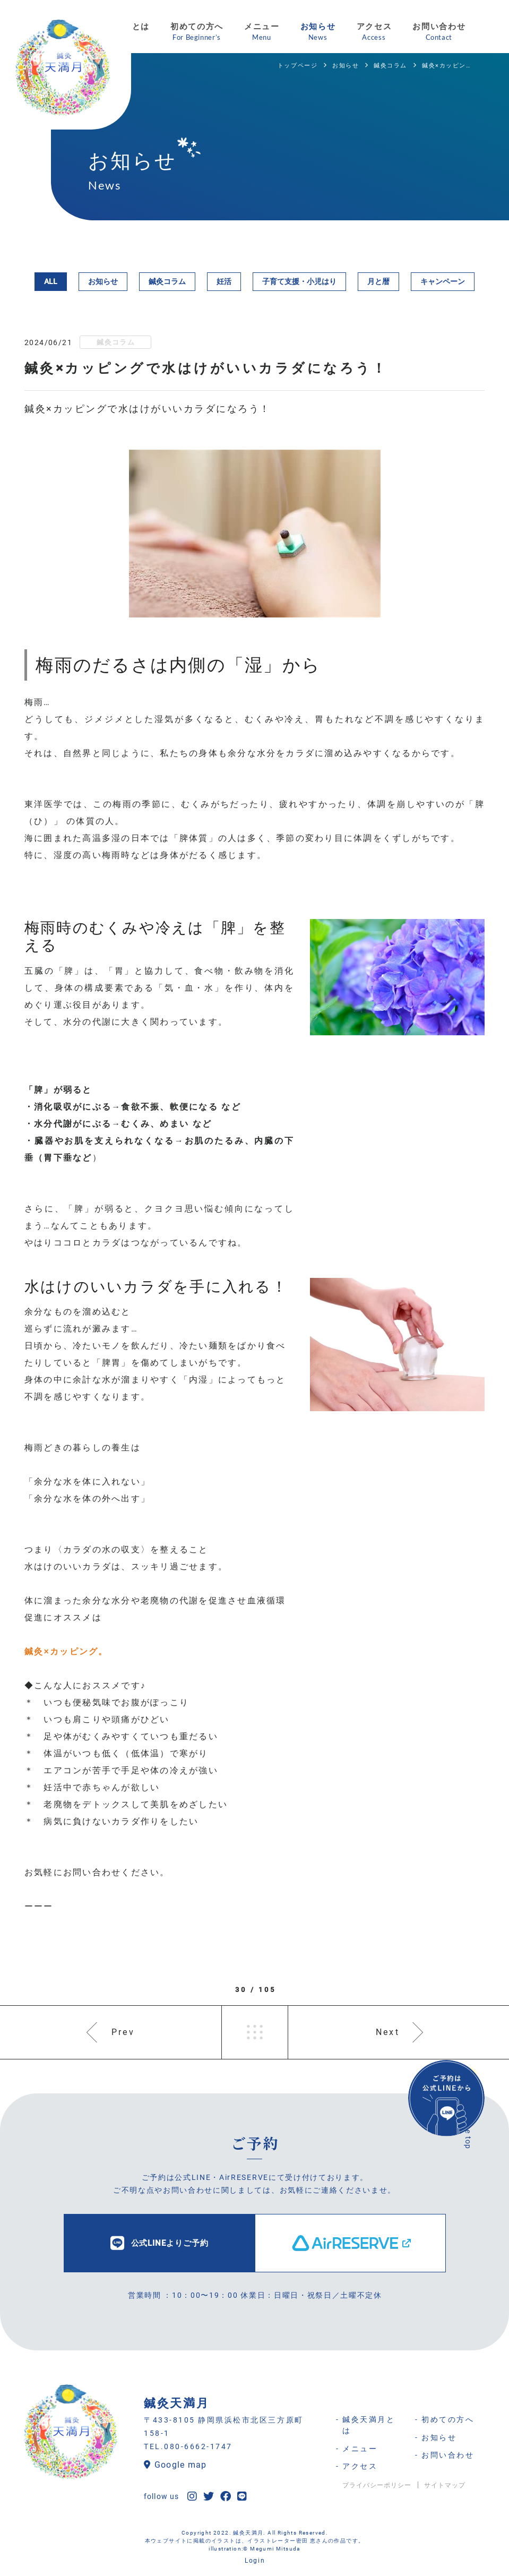 This screenshot has height=2576, width=509. What do you see at coordinates (255, 2560) in the screenshot?
I see `Login` at bounding box center [255, 2560].